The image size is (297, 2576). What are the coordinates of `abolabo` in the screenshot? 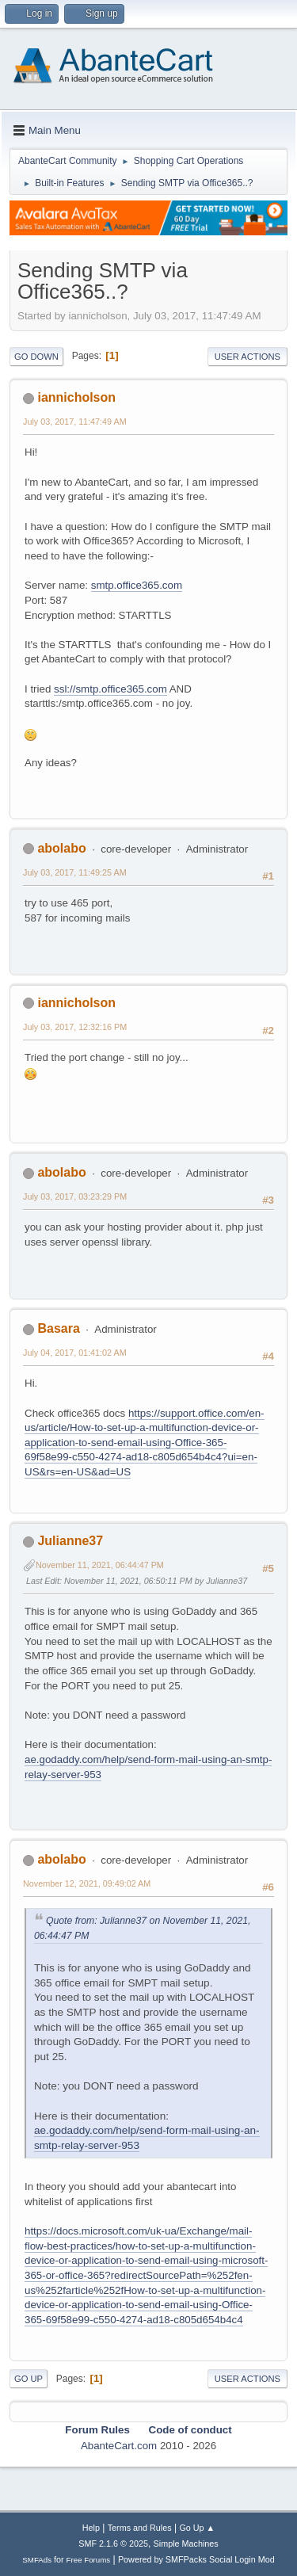 It's located at (61, 848).